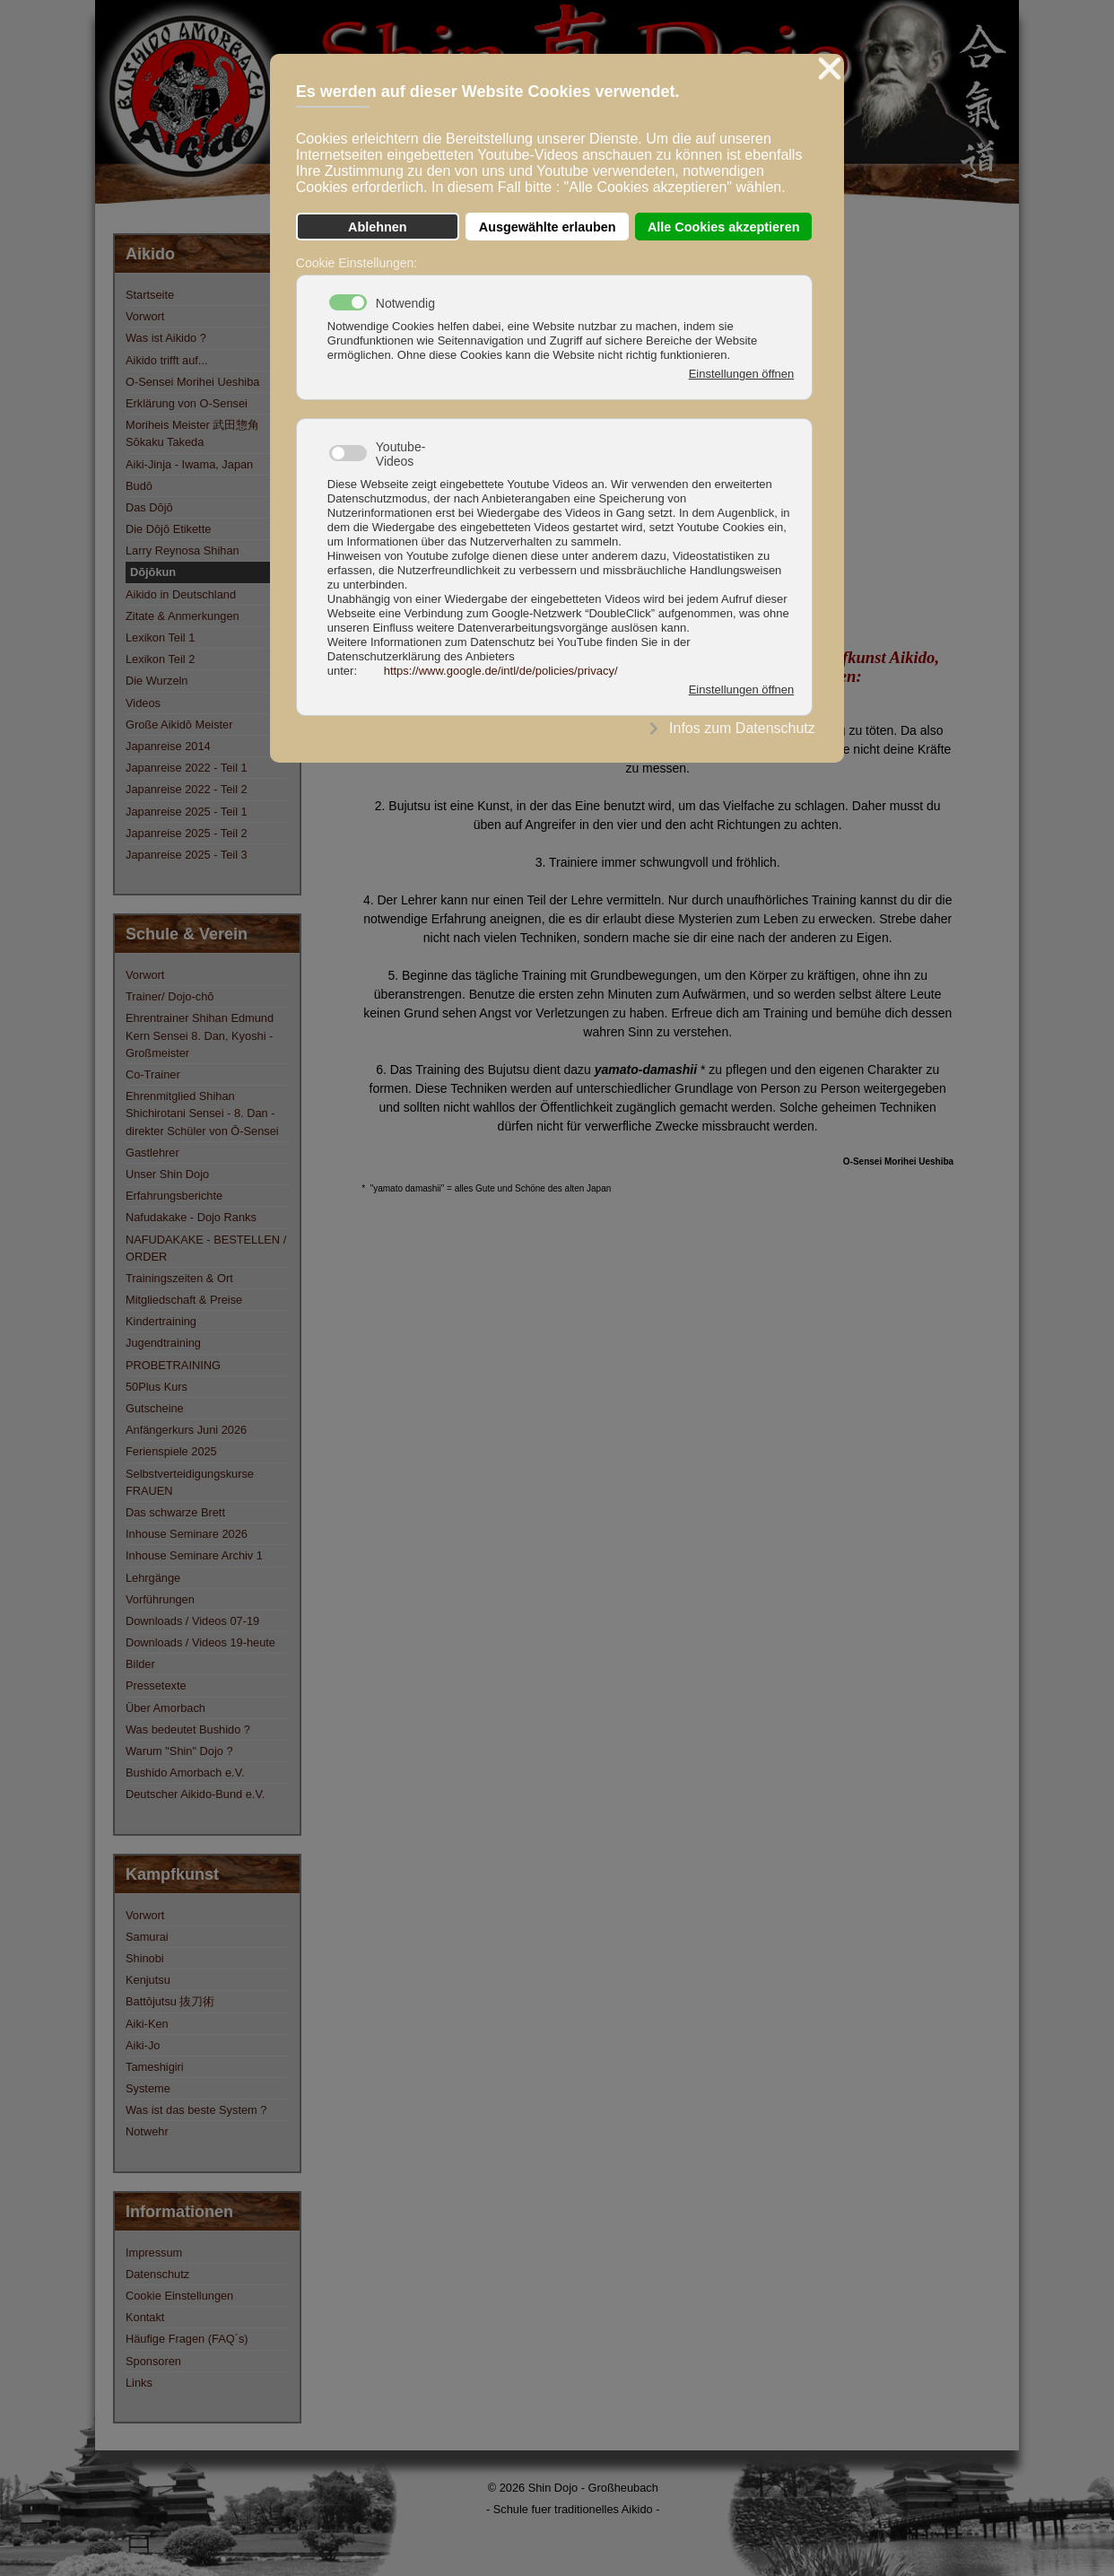 The width and height of the screenshot is (1114, 2576). Describe the element at coordinates (148, 1980) in the screenshot. I see `Kenjutsu` at that location.